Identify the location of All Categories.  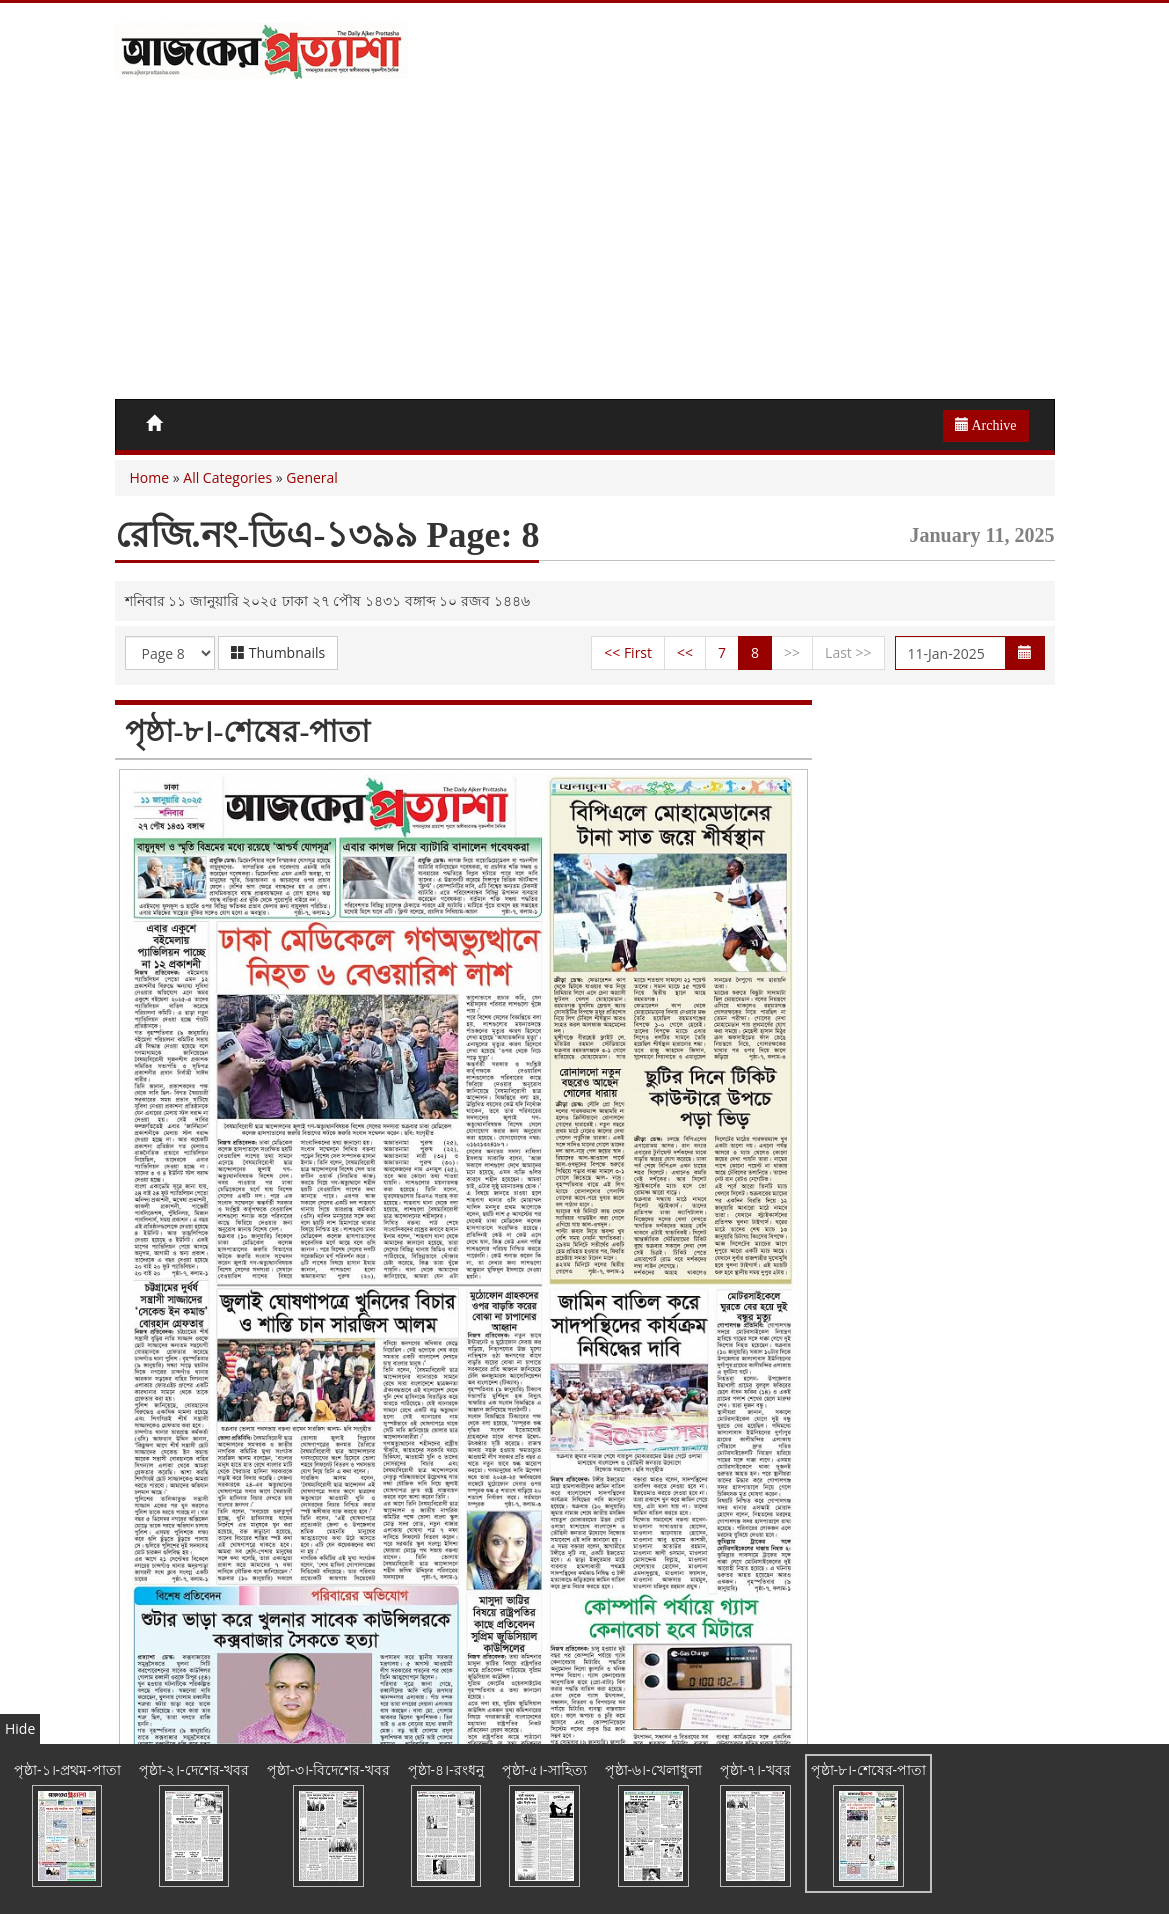
(227, 477).